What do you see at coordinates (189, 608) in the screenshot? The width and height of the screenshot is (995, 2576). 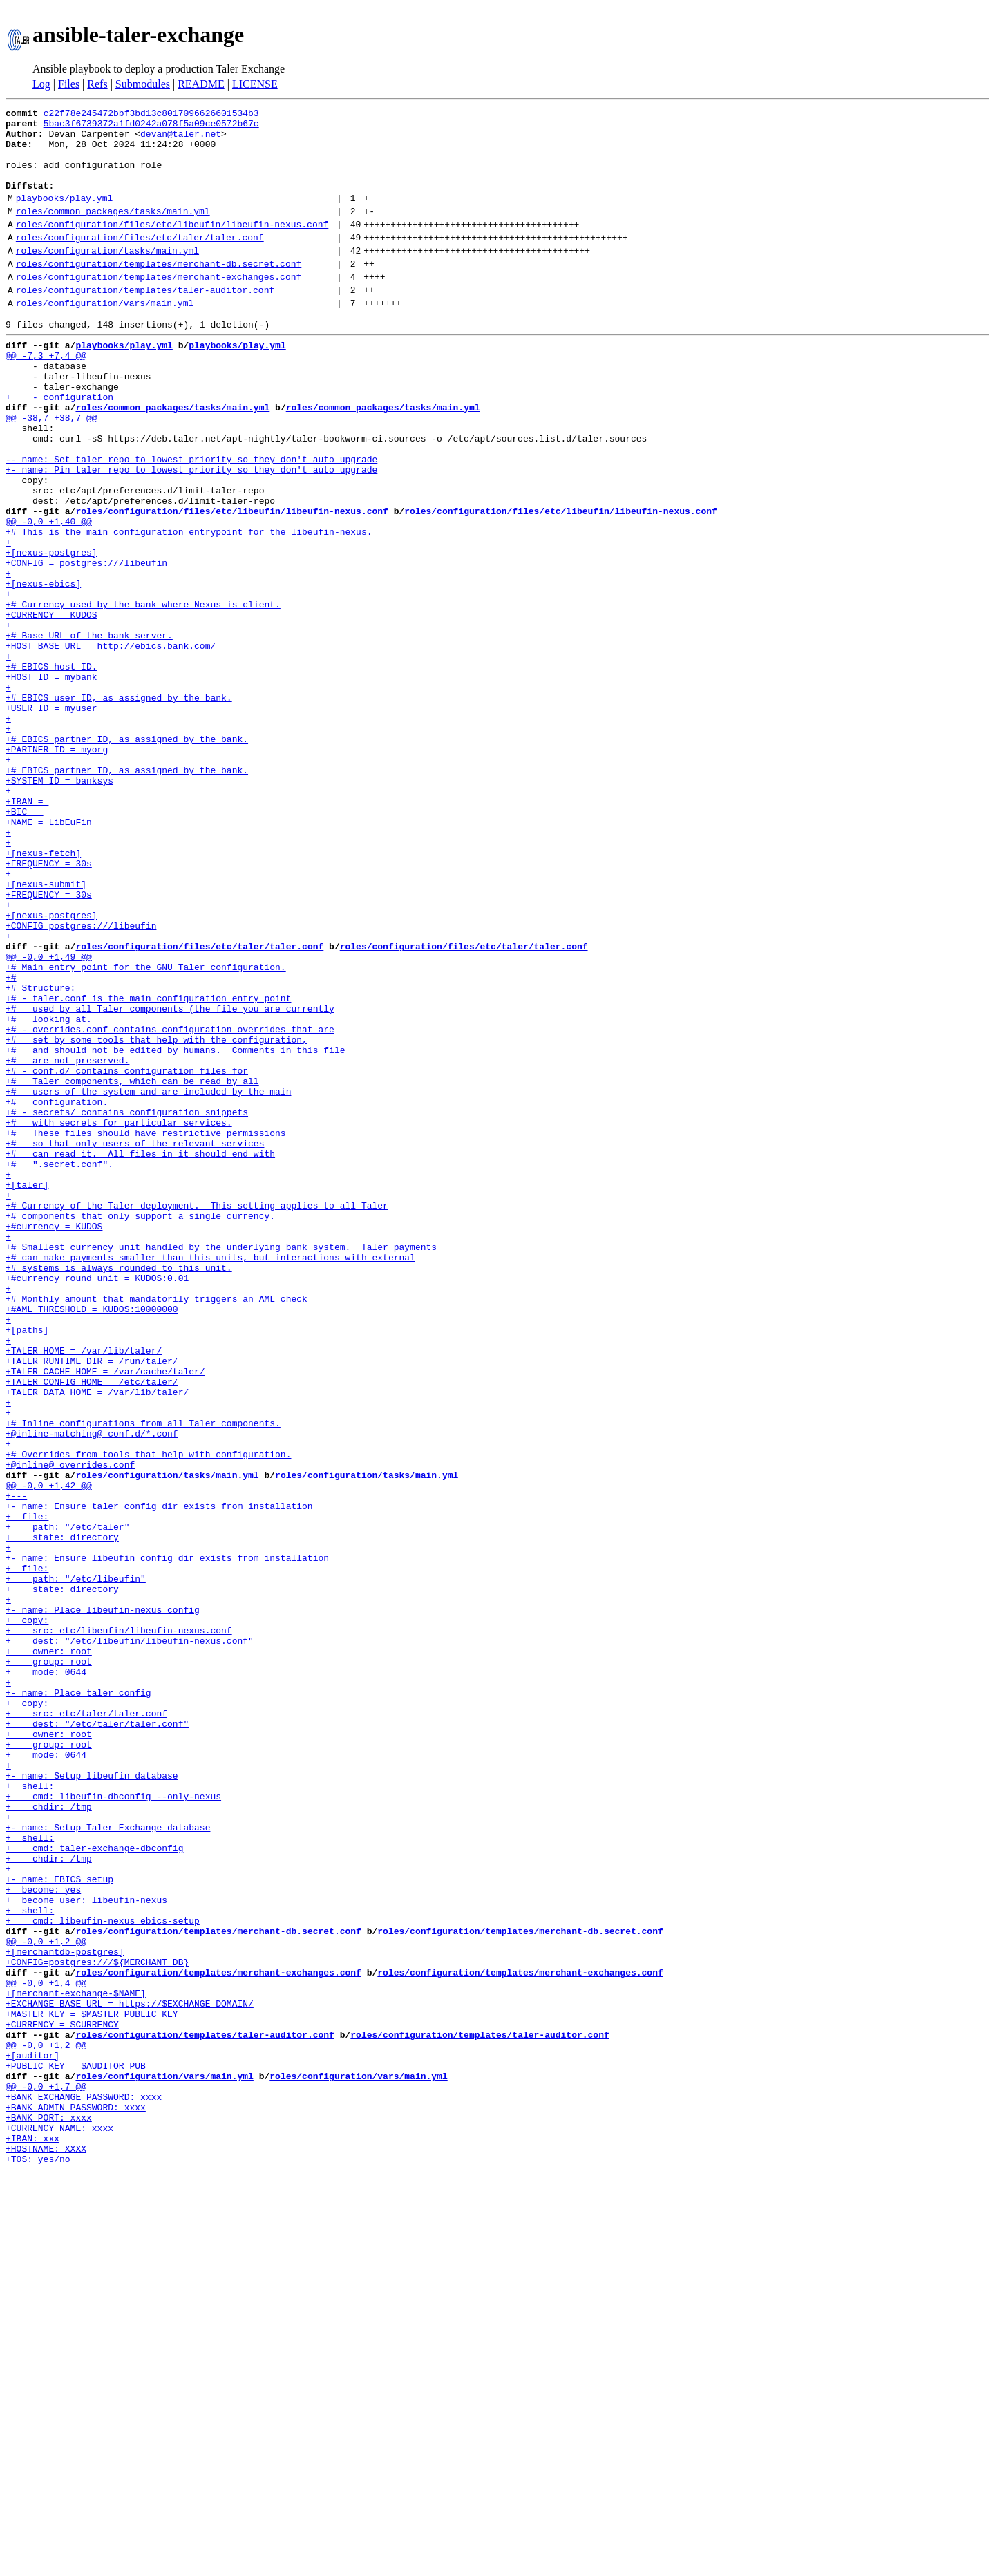 I see `+# This is the main configuration entrypoint for the libeufin-nexus.` at bounding box center [189, 608].